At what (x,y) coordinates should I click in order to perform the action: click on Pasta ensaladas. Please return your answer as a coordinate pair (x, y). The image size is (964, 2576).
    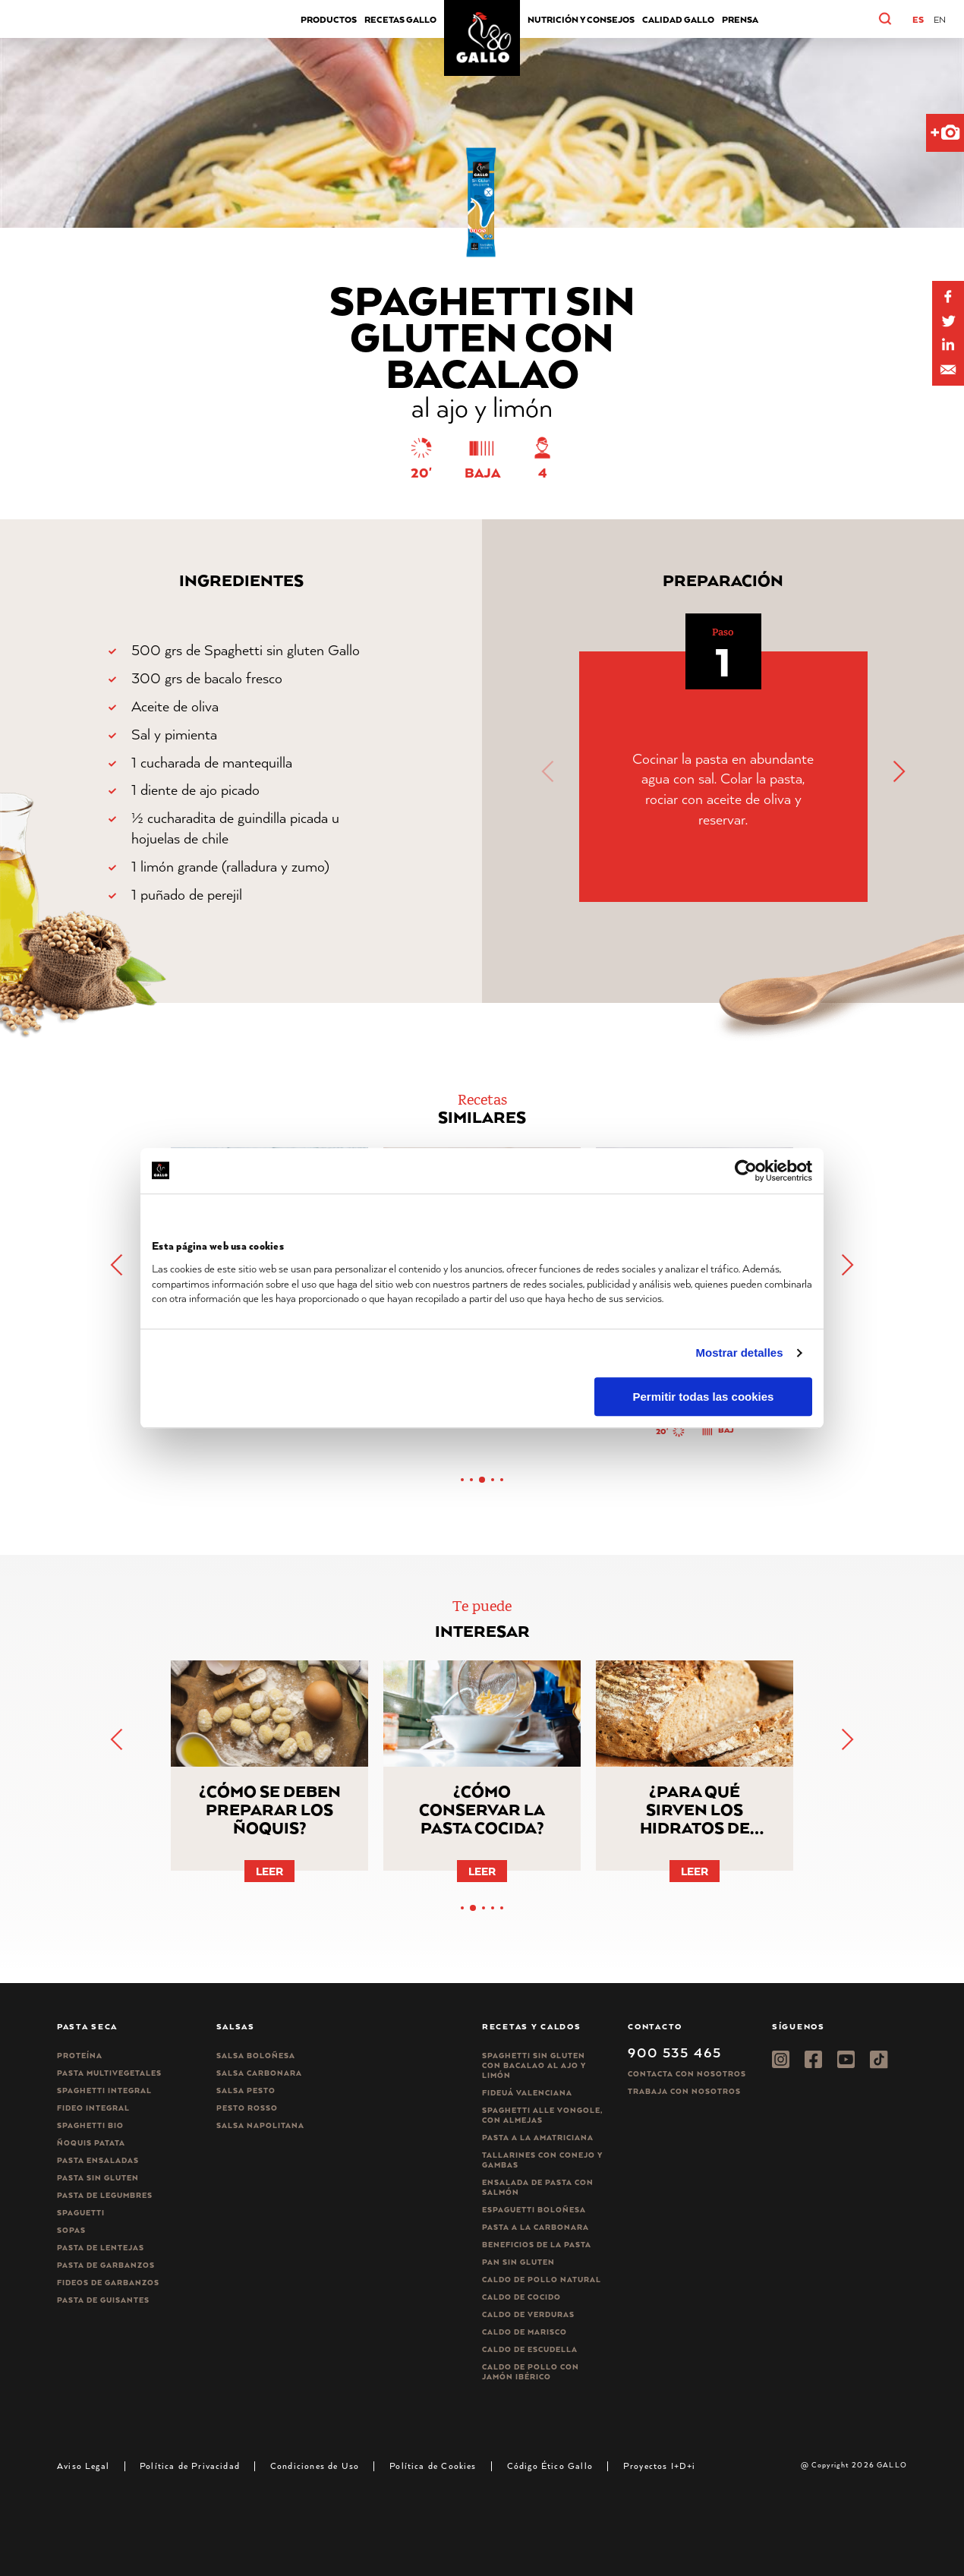
    Looking at the image, I should click on (98, 2160).